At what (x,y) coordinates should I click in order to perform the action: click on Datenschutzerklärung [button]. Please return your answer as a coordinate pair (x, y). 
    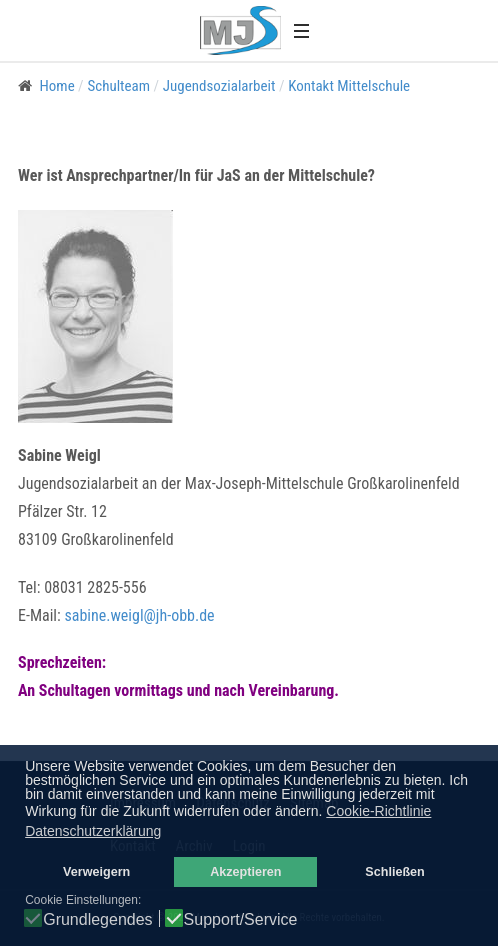
    Looking at the image, I should click on (93, 831).